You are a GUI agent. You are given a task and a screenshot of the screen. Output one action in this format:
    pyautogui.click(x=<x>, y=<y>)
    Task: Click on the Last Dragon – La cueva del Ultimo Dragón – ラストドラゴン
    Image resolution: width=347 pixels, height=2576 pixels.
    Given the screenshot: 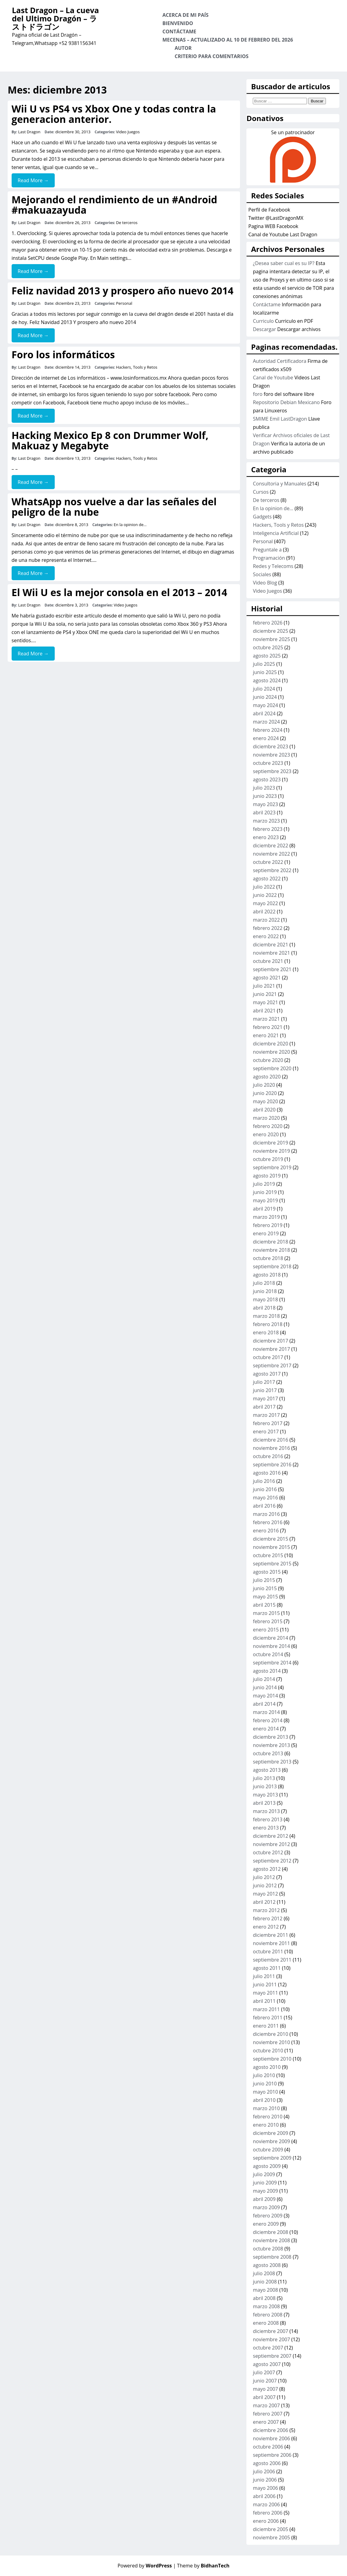 What is the action you would take?
    pyautogui.click(x=55, y=18)
    